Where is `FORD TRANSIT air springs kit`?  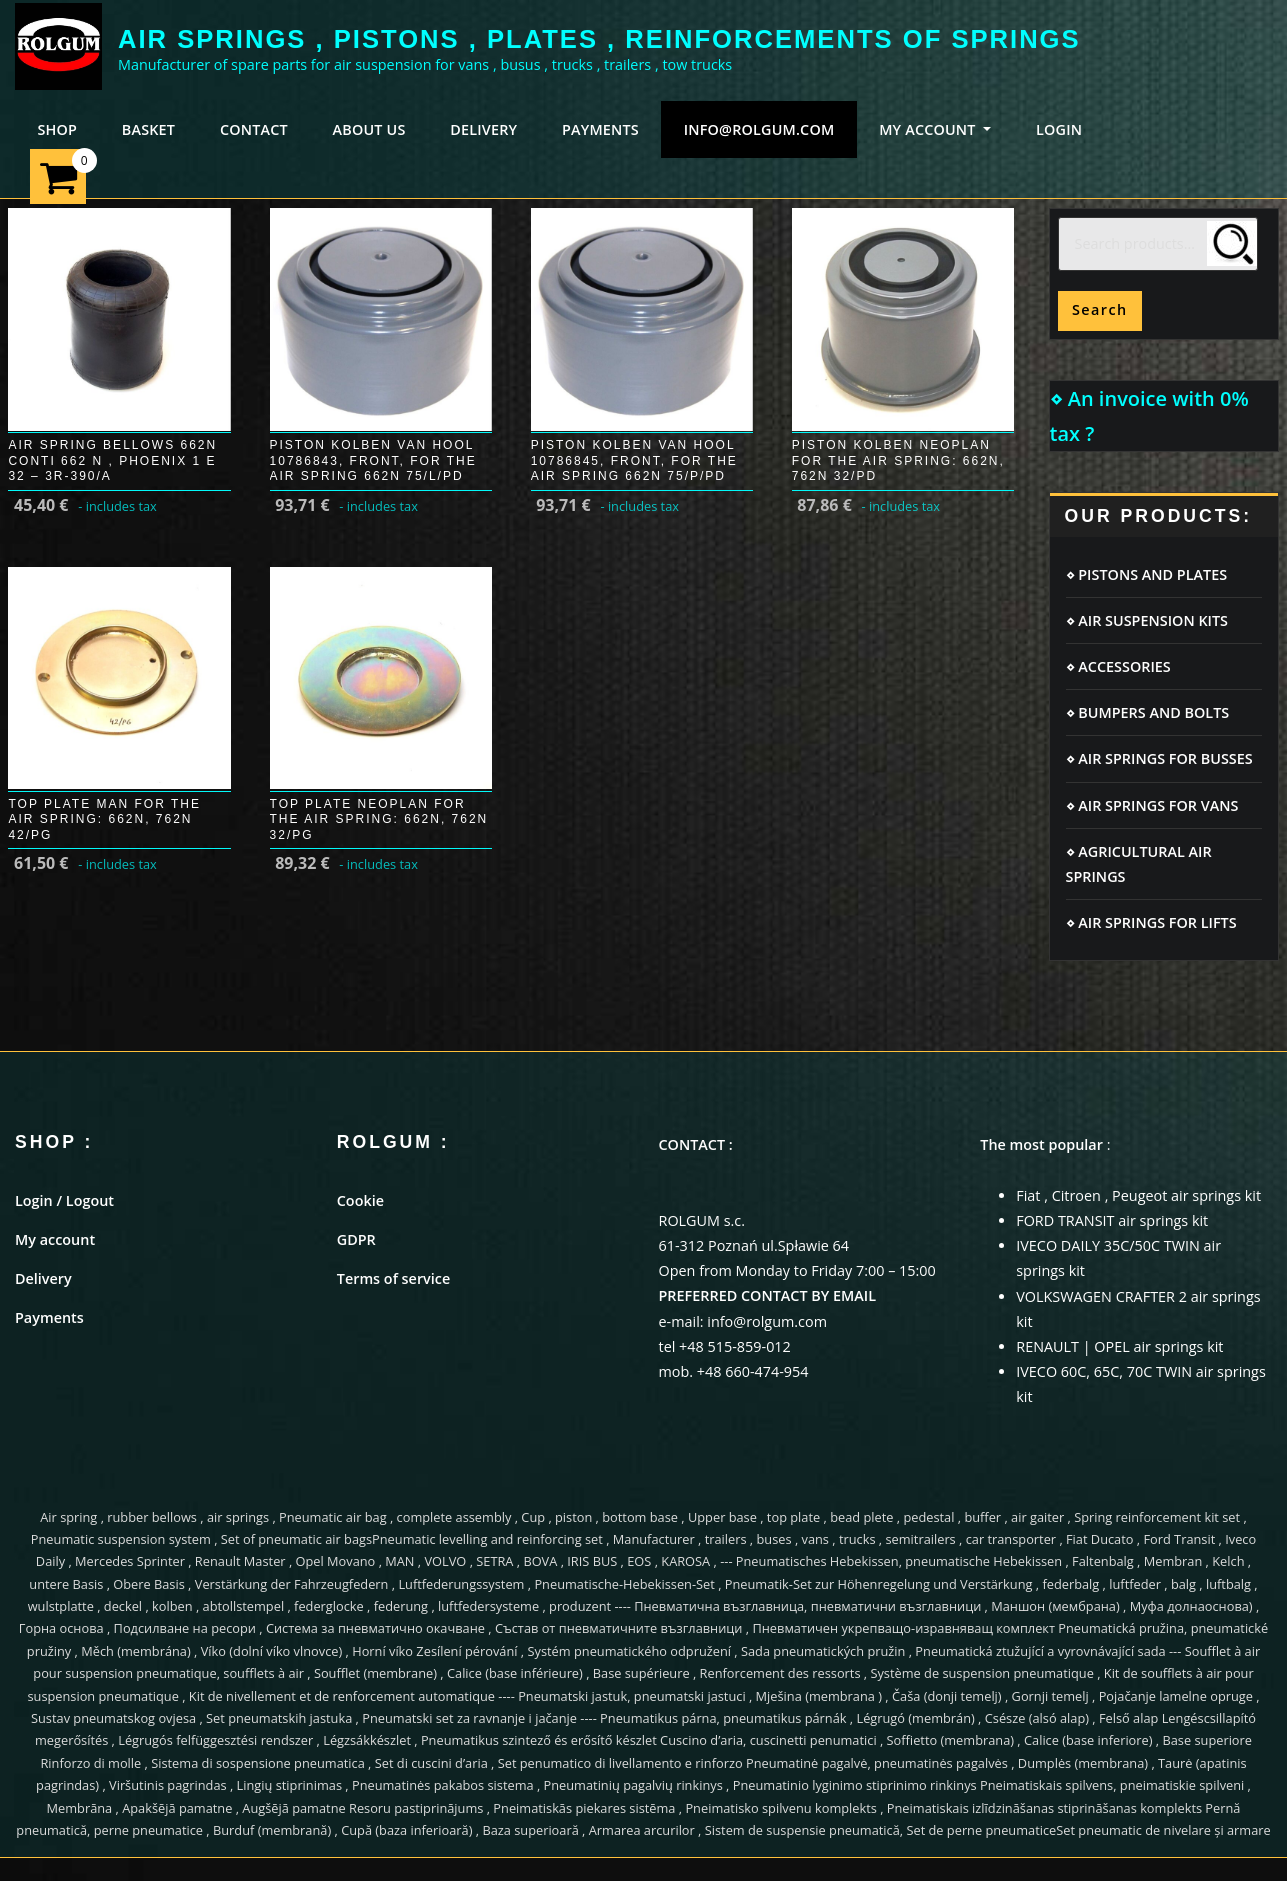
FORD TRANSIT air springs kit is located at coordinates (1112, 1220).